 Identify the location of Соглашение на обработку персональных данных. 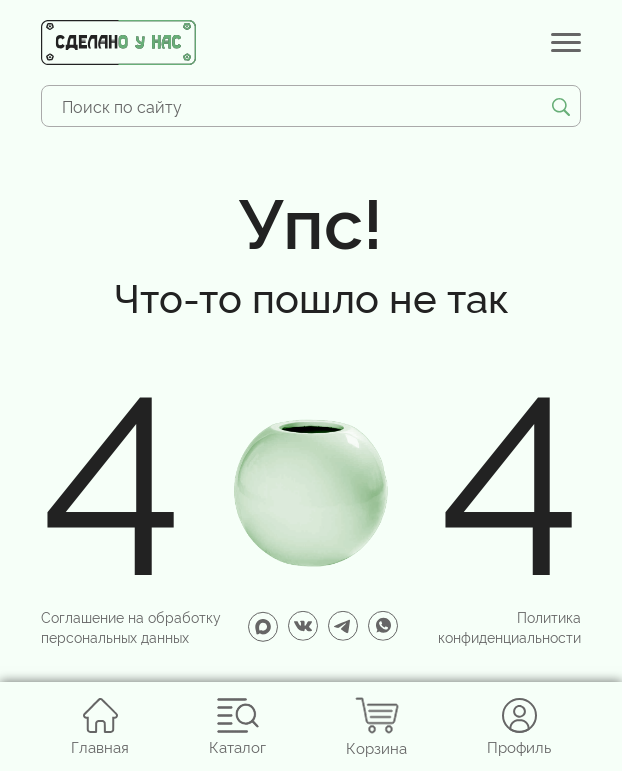
(131, 626).